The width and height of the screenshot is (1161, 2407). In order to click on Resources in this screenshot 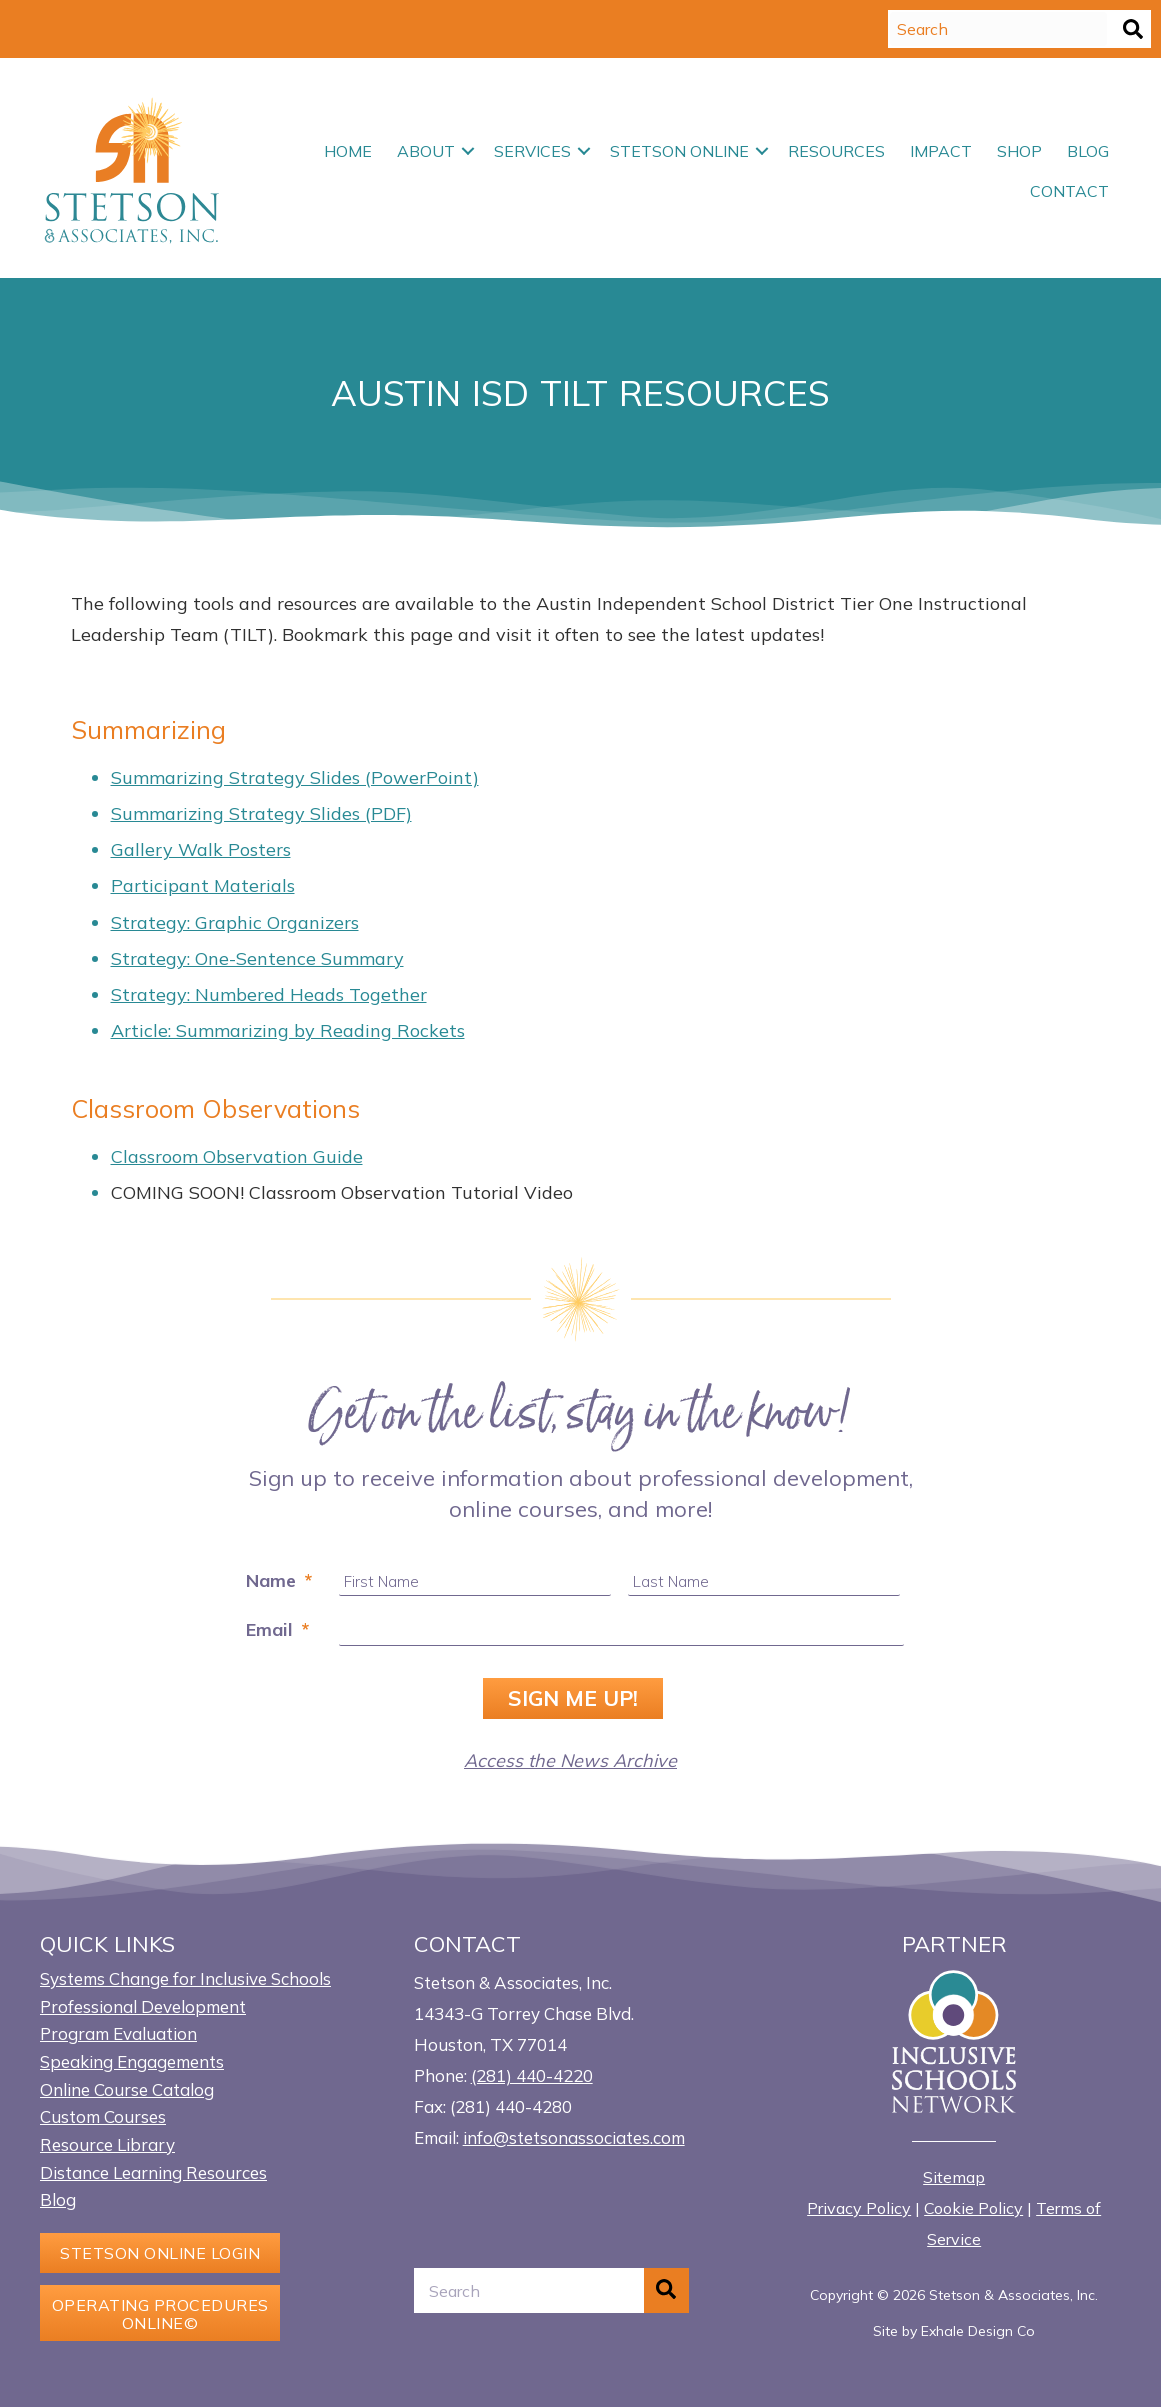, I will do `click(836, 151)`.